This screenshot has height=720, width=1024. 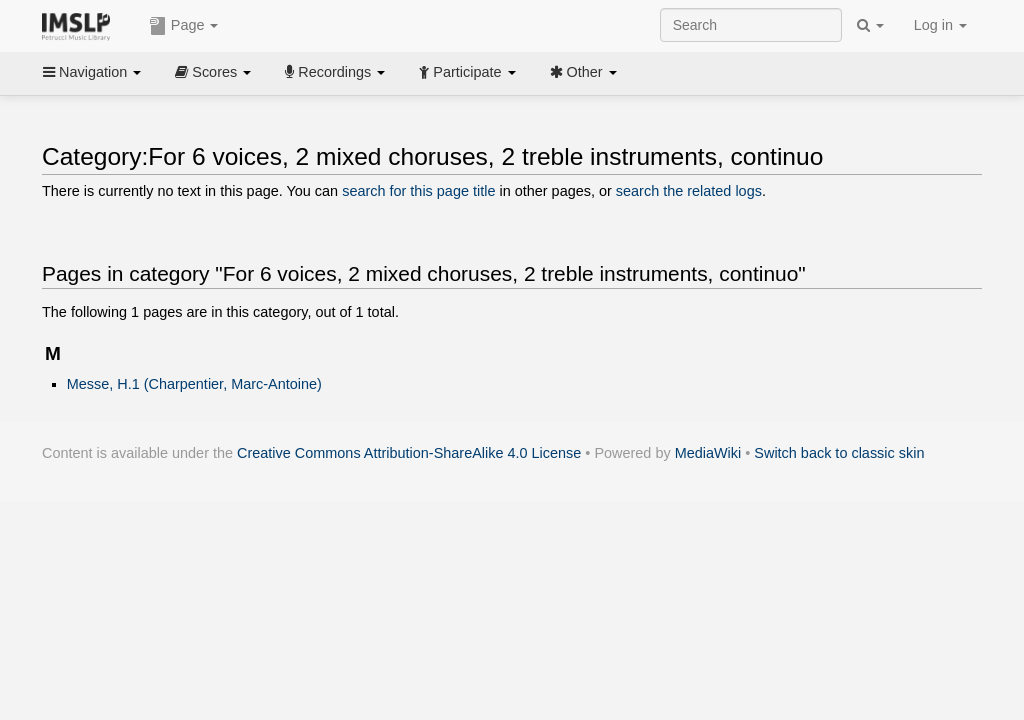 What do you see at coordinates (92, 72) in the screenshot?
I see `Navigation` at bounding box center [92, 72].